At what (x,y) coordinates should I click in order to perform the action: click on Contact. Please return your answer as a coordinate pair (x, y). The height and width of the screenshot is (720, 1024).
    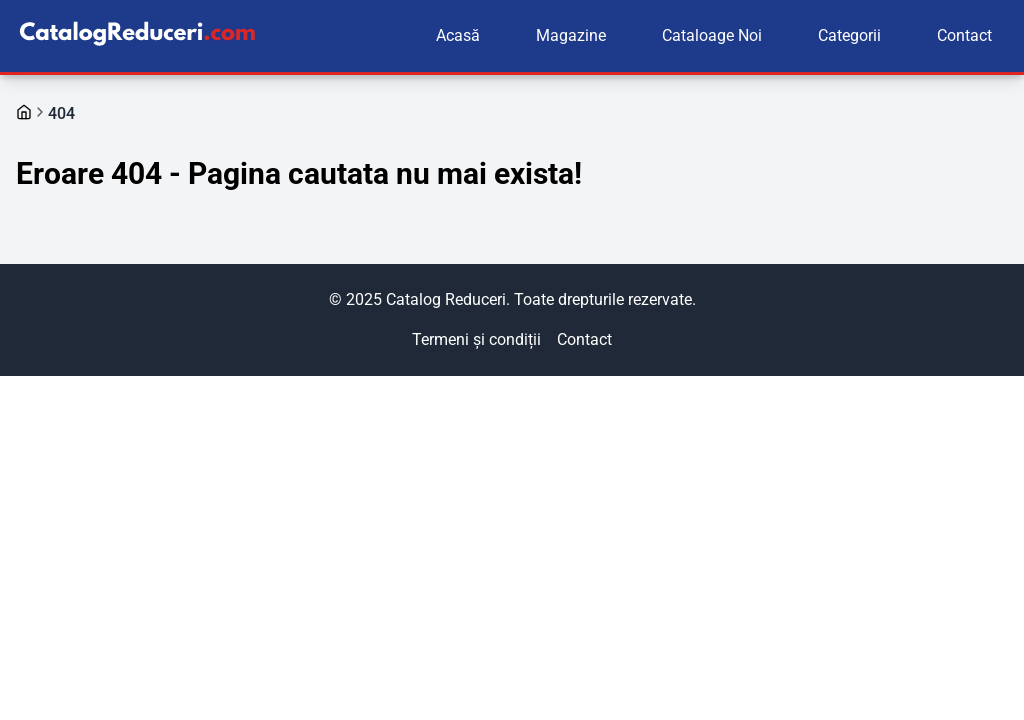
    Looking at the image, I should click on (964, 35).